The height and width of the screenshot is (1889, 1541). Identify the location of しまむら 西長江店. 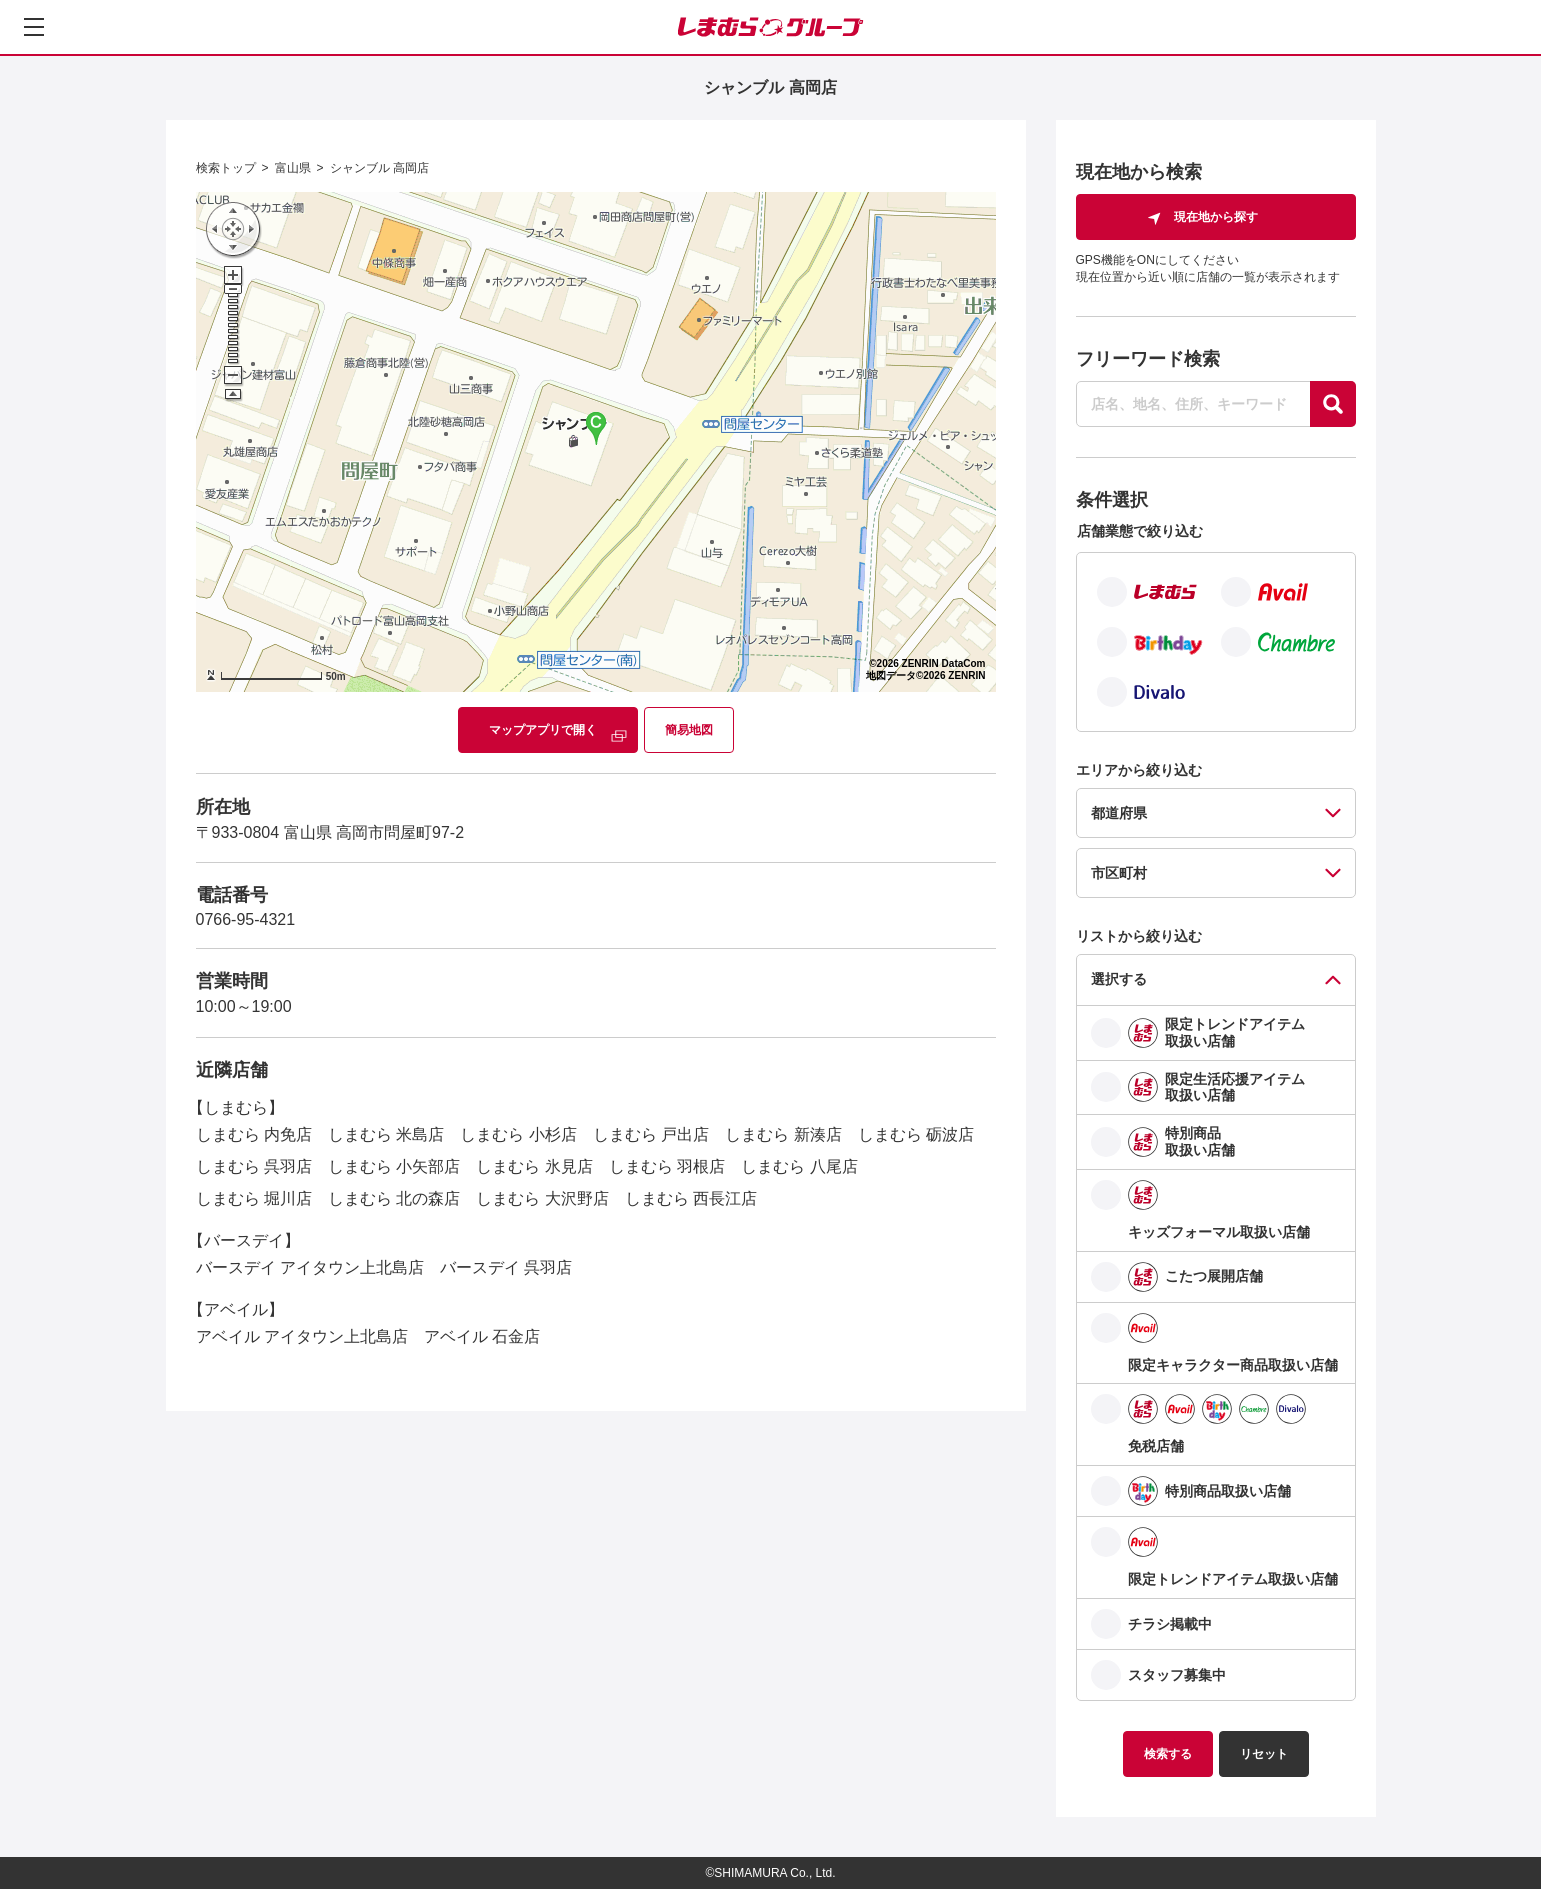
(691, 1198).